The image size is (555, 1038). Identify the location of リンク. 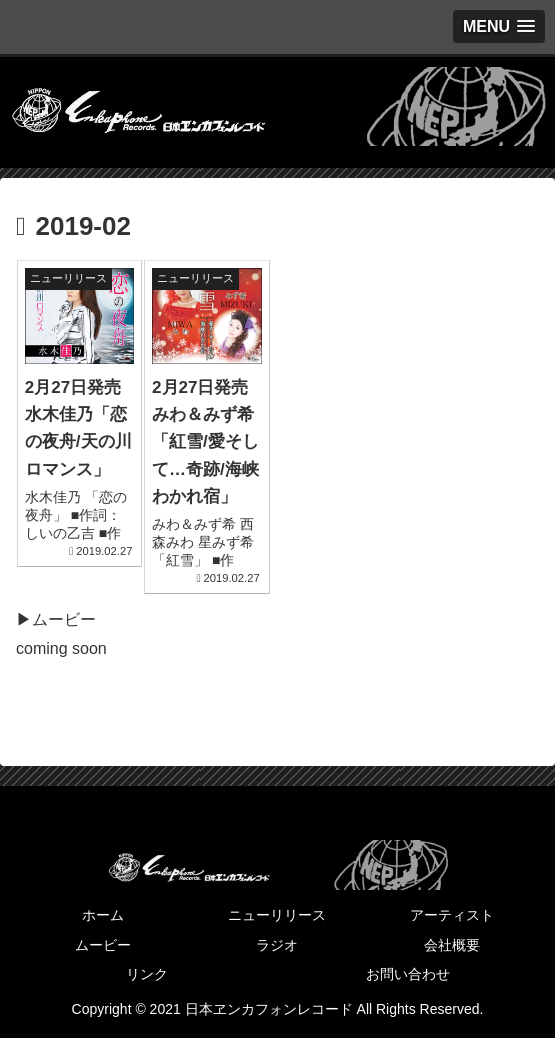
(147, 974).